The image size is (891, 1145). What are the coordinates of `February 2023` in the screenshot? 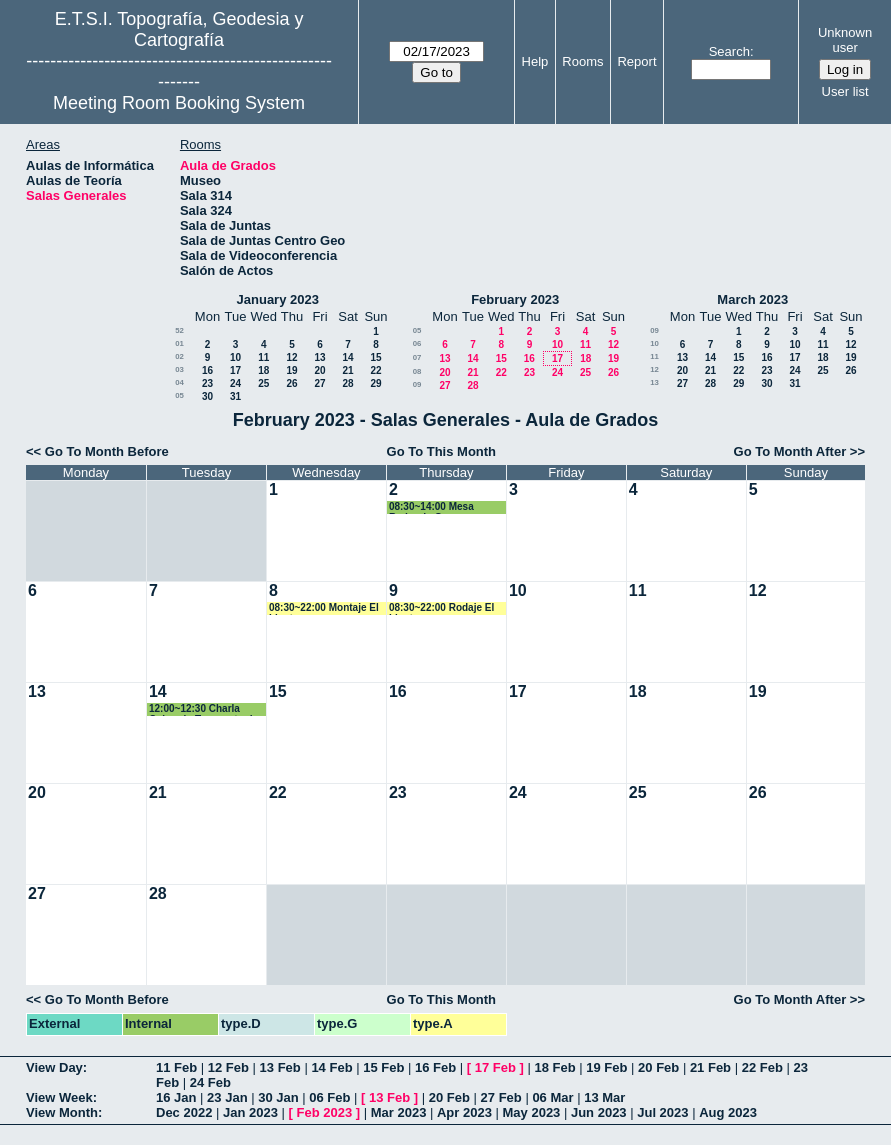 It's located at (515, 299).